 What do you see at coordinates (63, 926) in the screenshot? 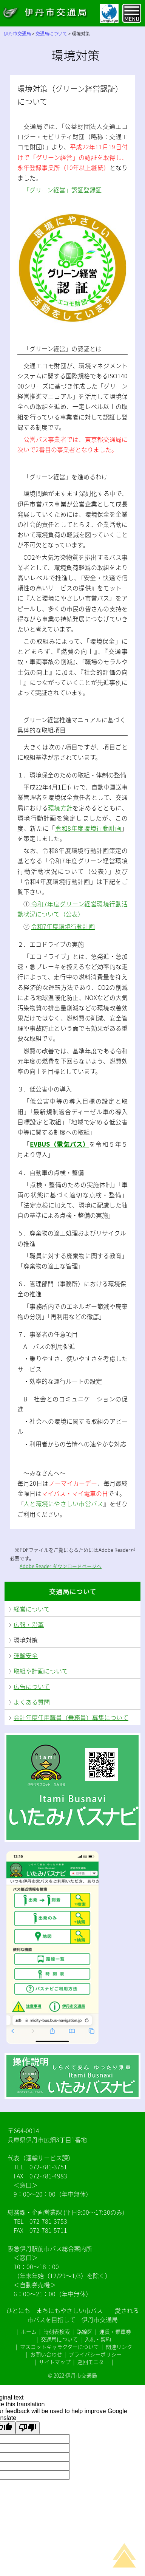
I see `令和7年度環境行動計画` at bounding box center [63, 926].